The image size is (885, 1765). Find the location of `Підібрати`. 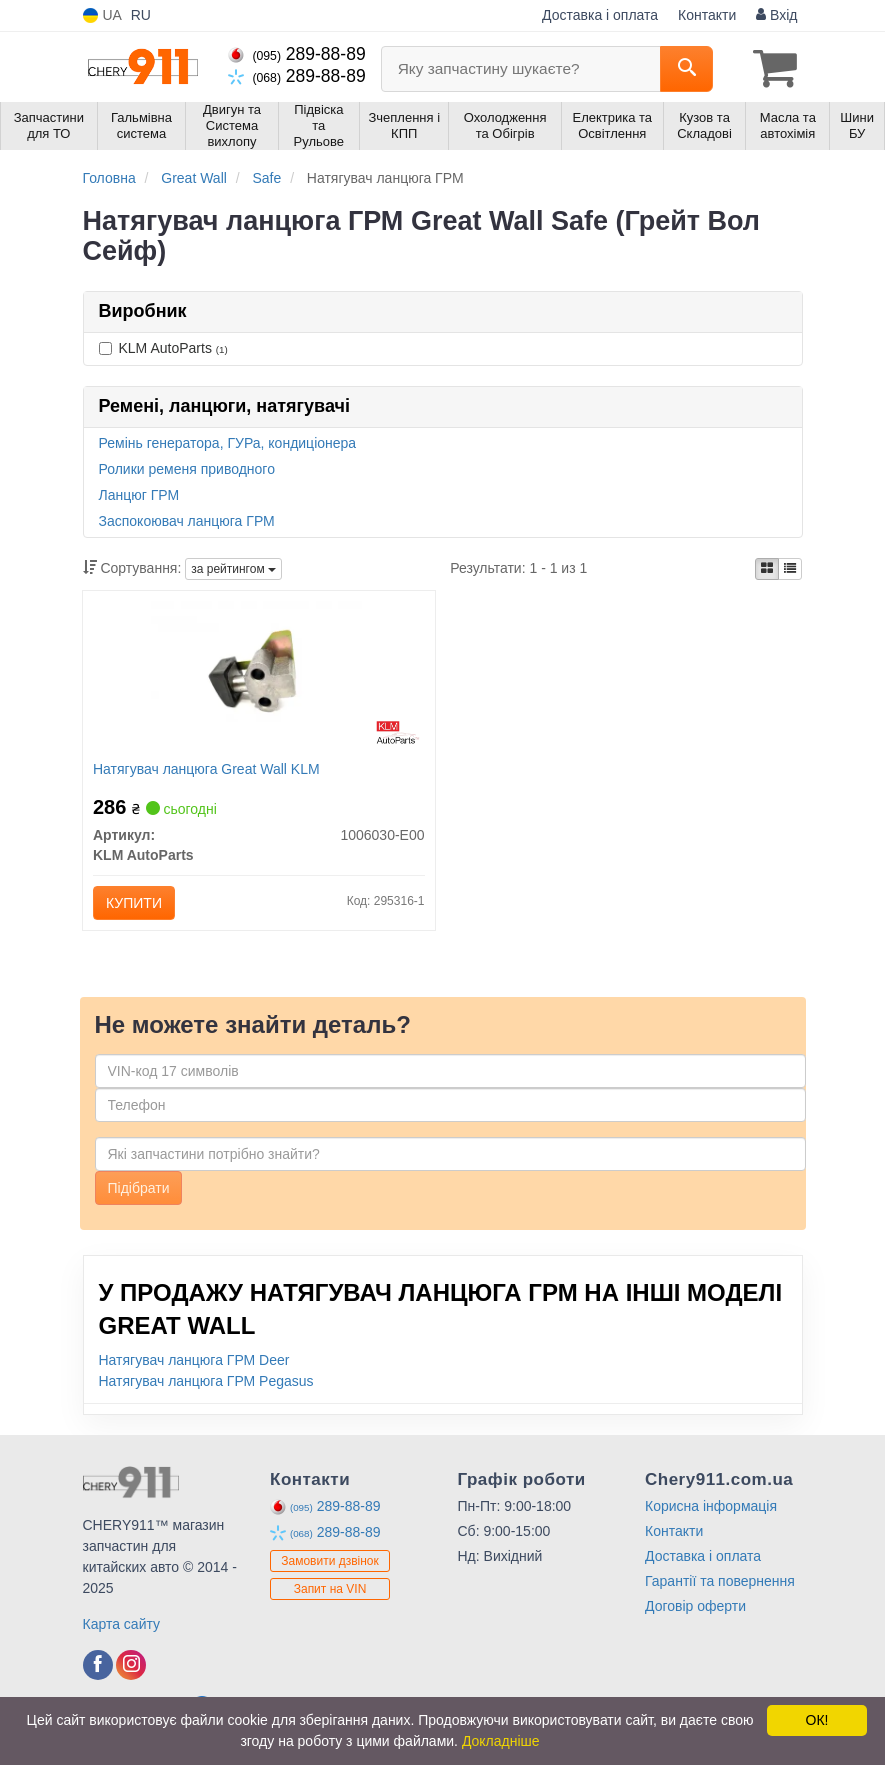

Підібрати is located at coordinates (139, 1188).